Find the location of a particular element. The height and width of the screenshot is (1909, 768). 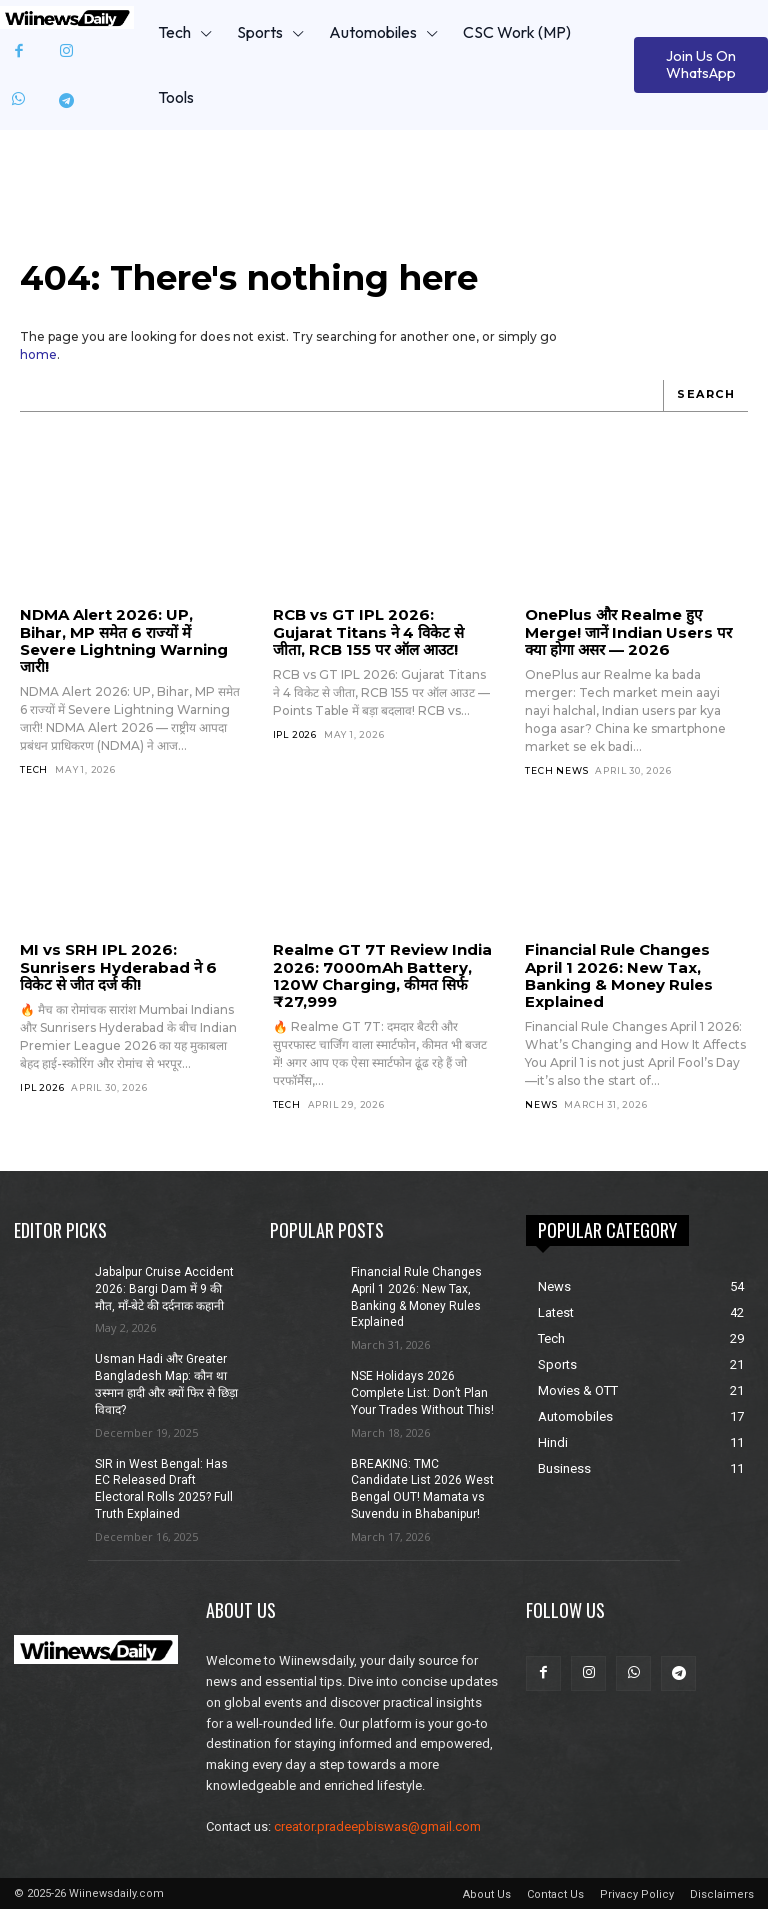

RCB vs GT IPL 2026: Gujarat Titans ने 4 विकेट से जीता, RCB 155 पर ऑल आउट! is located at coordinates (368, 632).